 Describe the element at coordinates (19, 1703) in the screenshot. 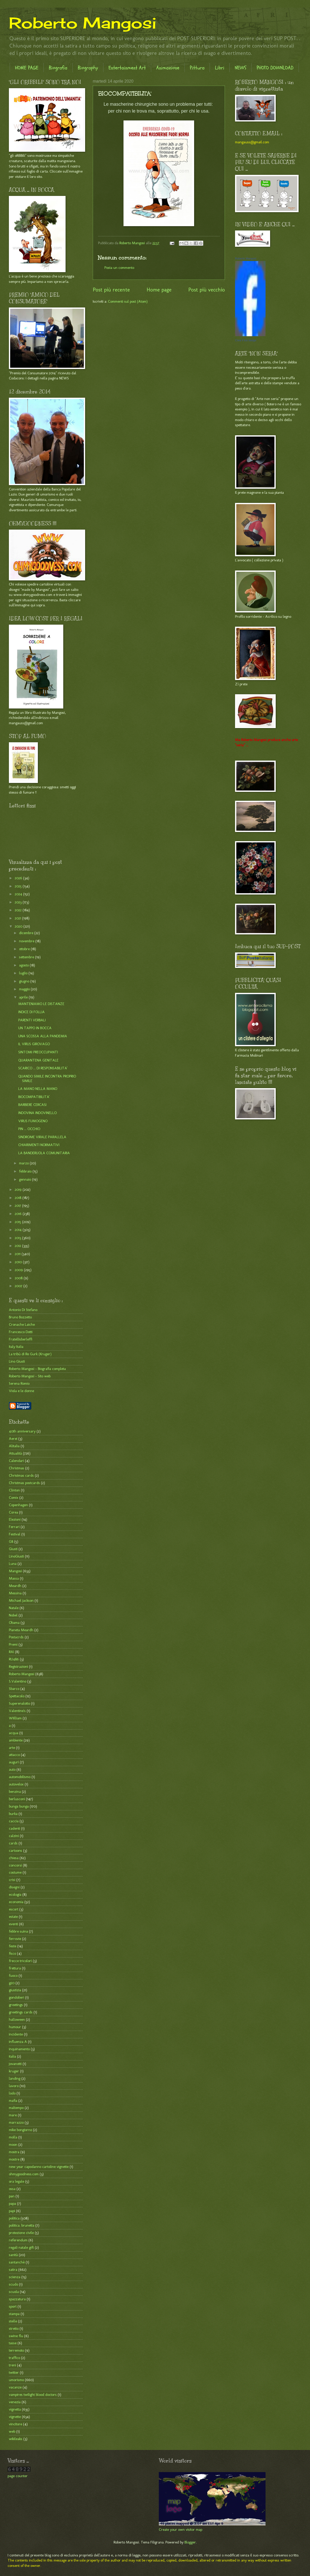

I see `Superenalotto` at that location.